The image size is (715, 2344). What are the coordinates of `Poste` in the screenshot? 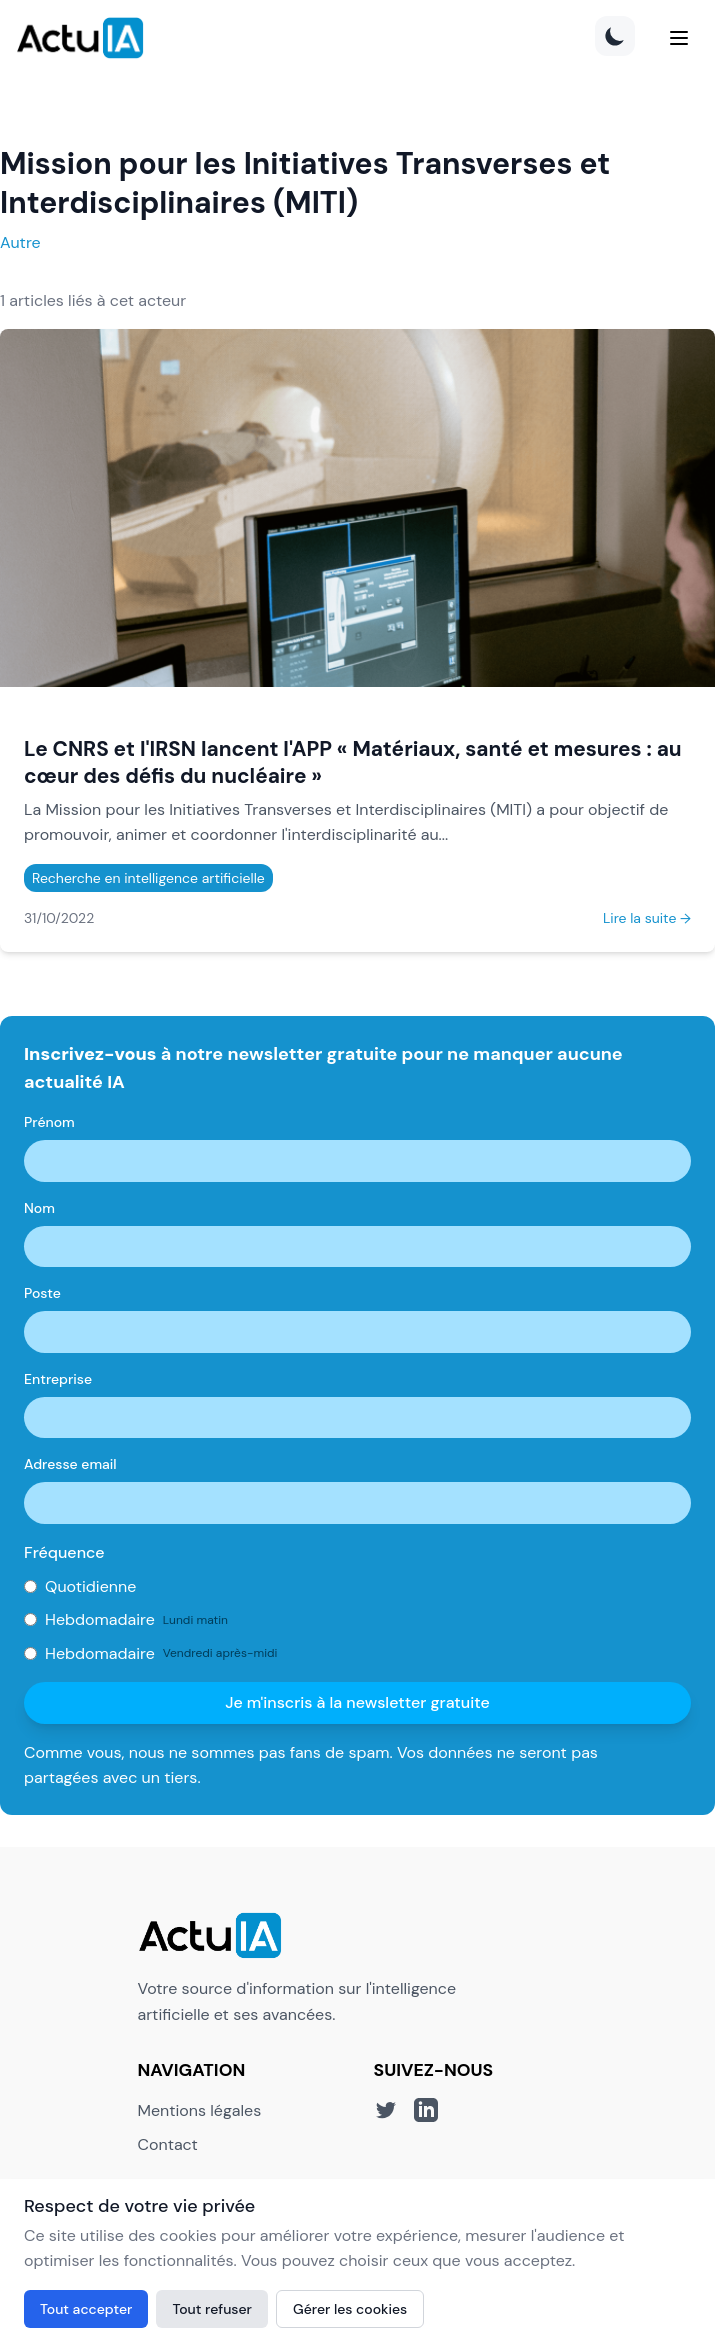 It's located at (42, 1293).